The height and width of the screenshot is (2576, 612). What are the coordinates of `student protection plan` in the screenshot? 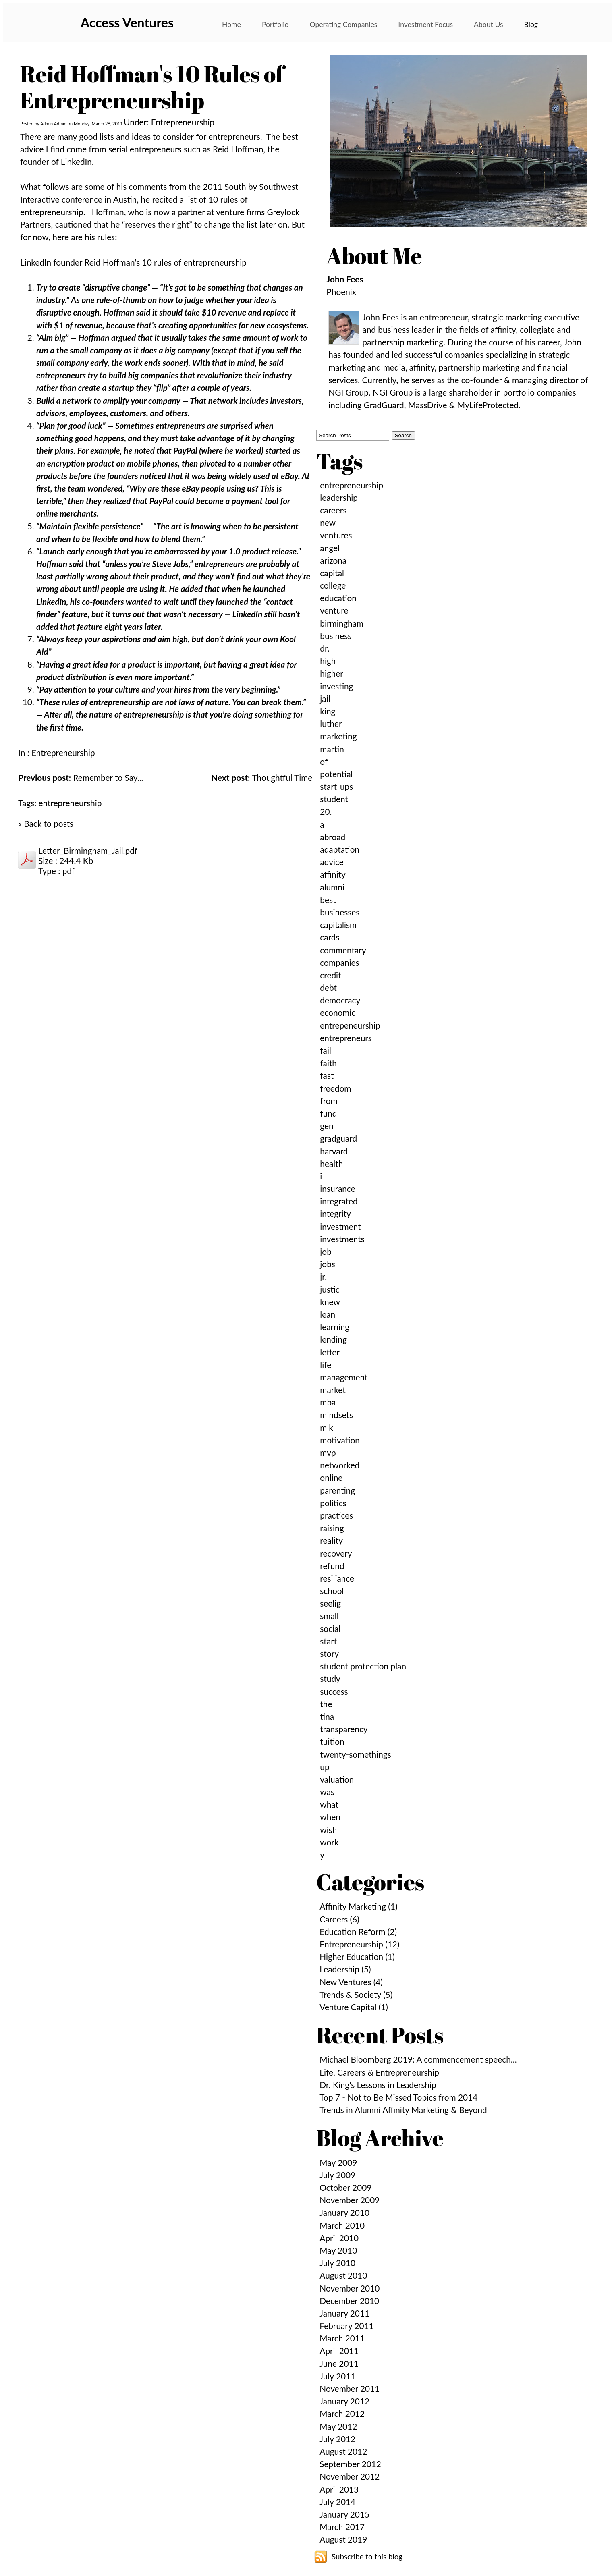 It's located at (363, 1666).